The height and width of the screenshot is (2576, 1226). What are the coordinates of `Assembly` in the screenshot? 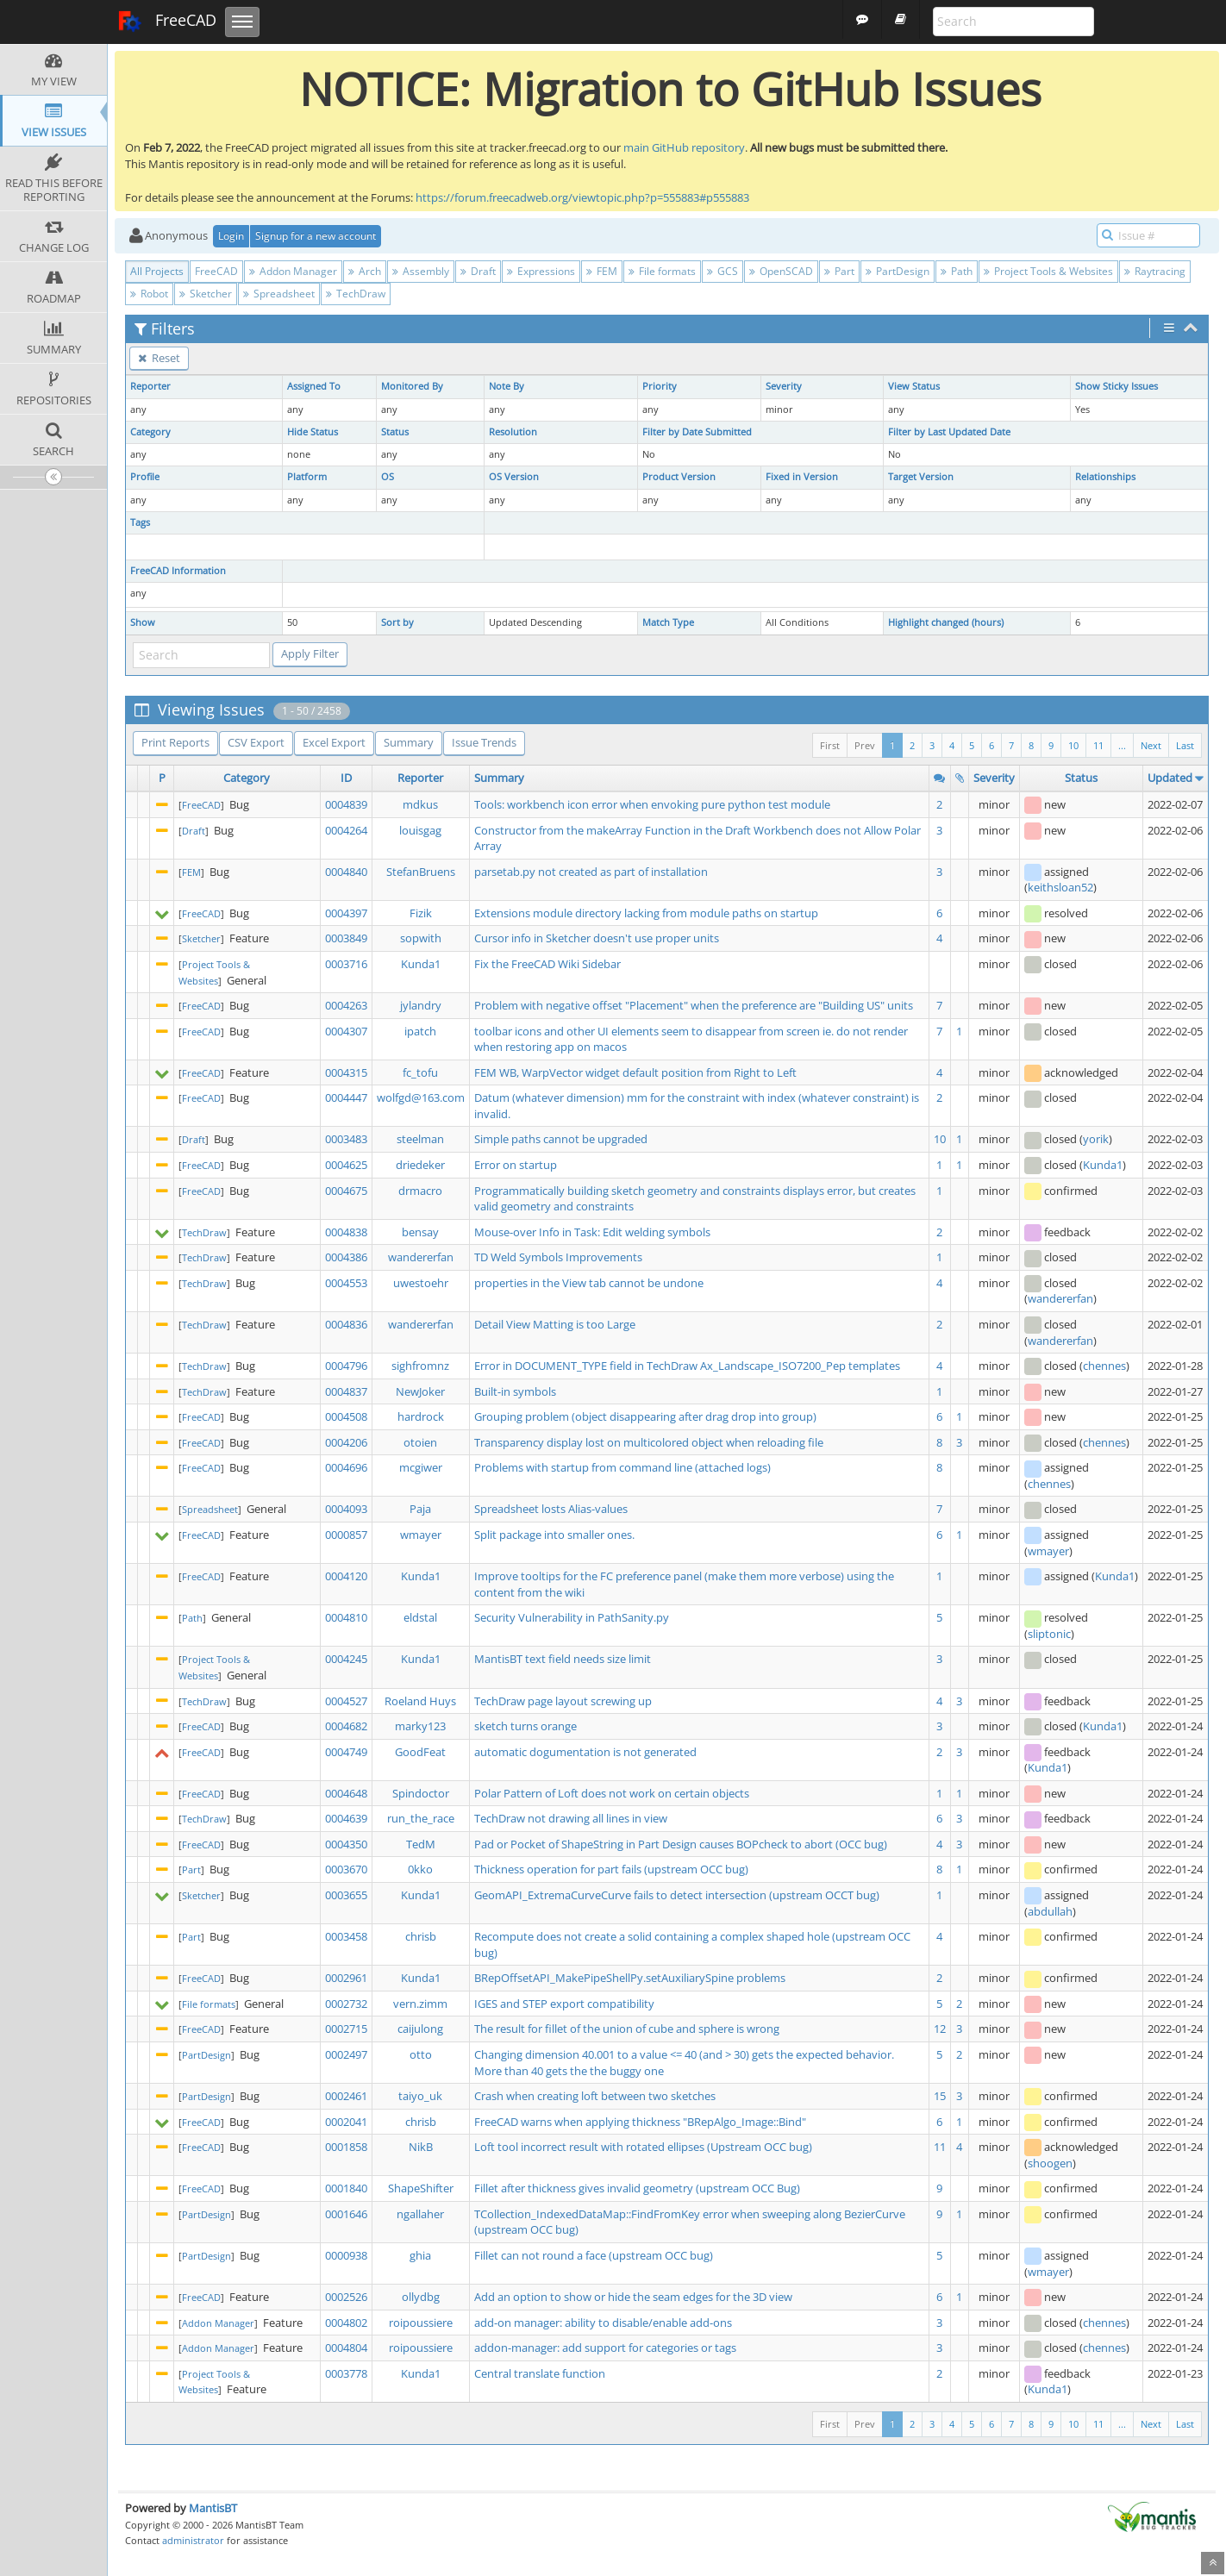 It's located at (420, 271).